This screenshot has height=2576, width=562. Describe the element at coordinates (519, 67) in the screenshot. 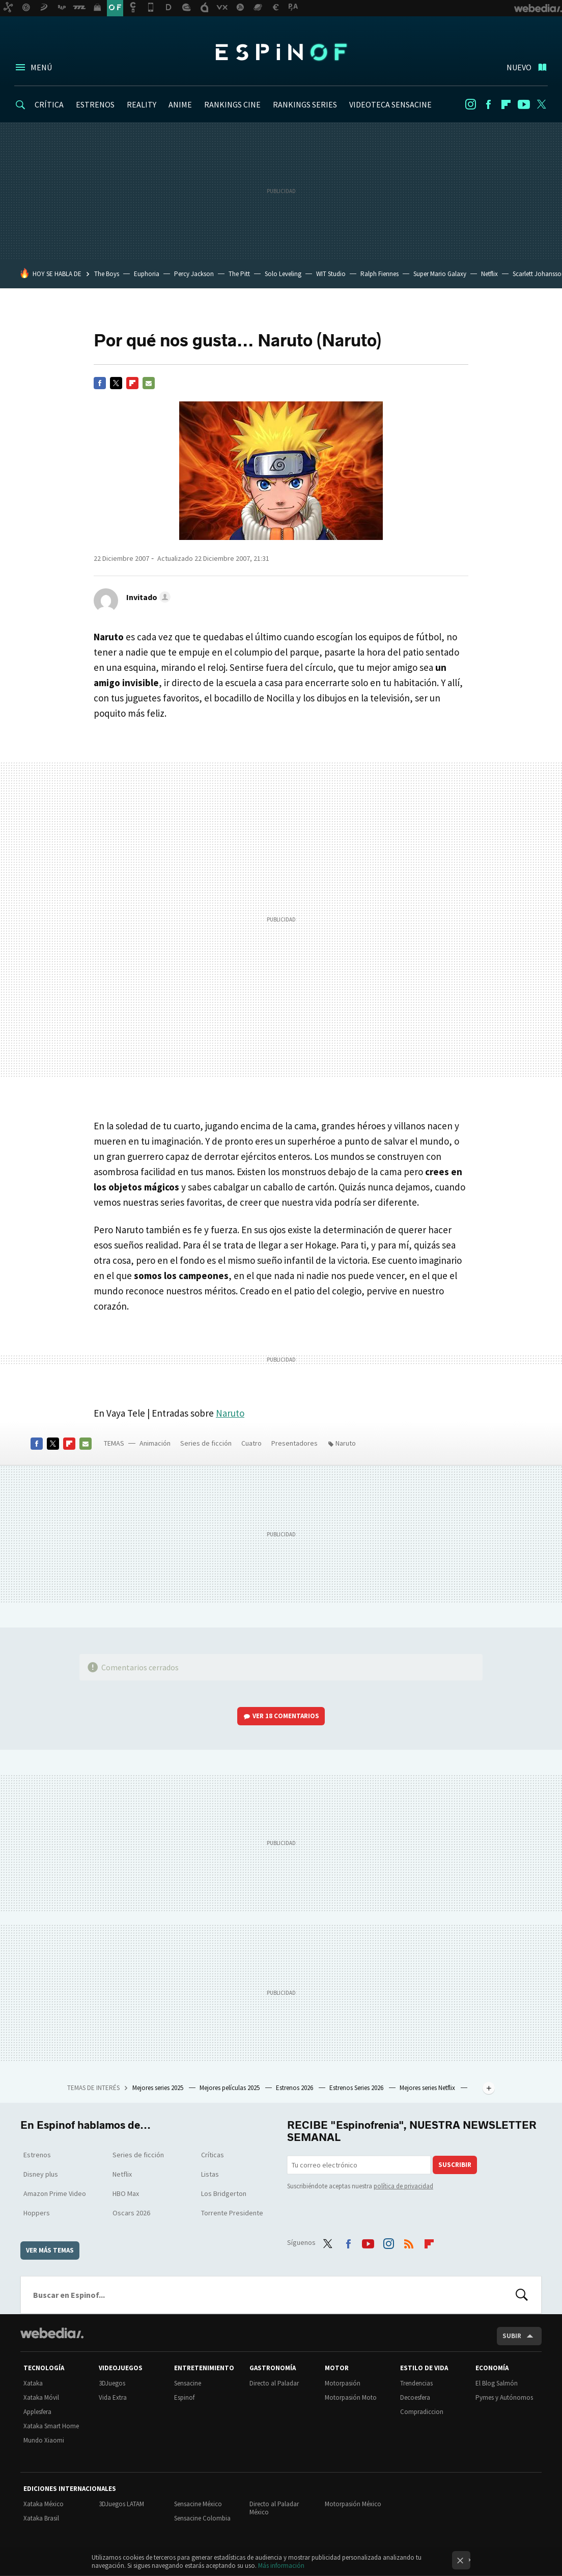

I see `Nuevo` at that location.